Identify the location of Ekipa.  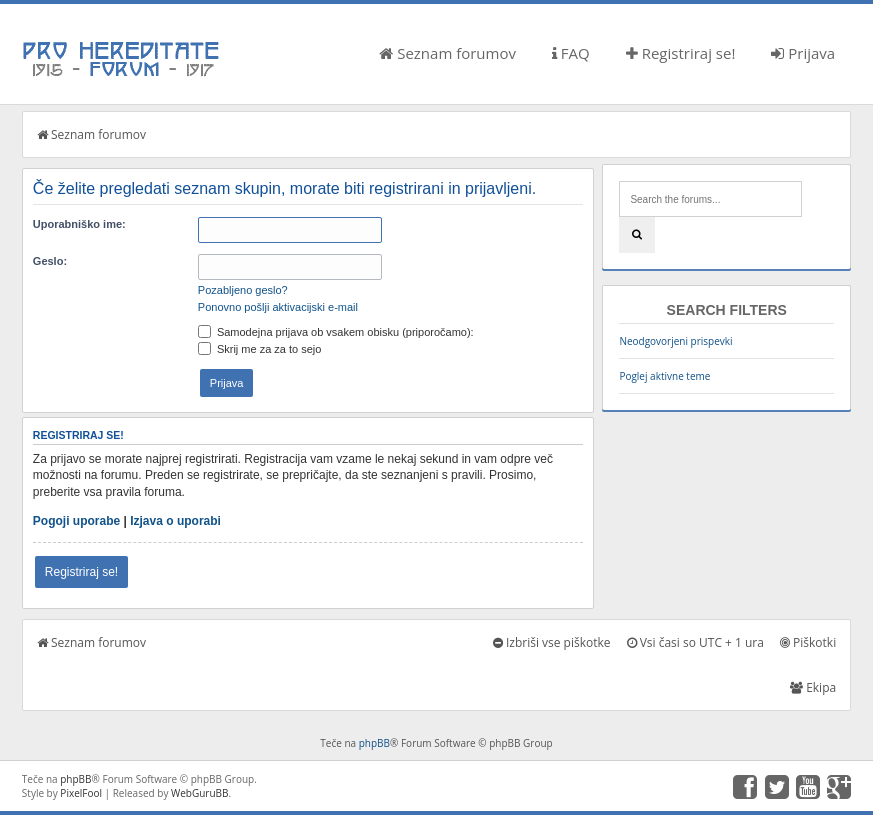
(813, 687).